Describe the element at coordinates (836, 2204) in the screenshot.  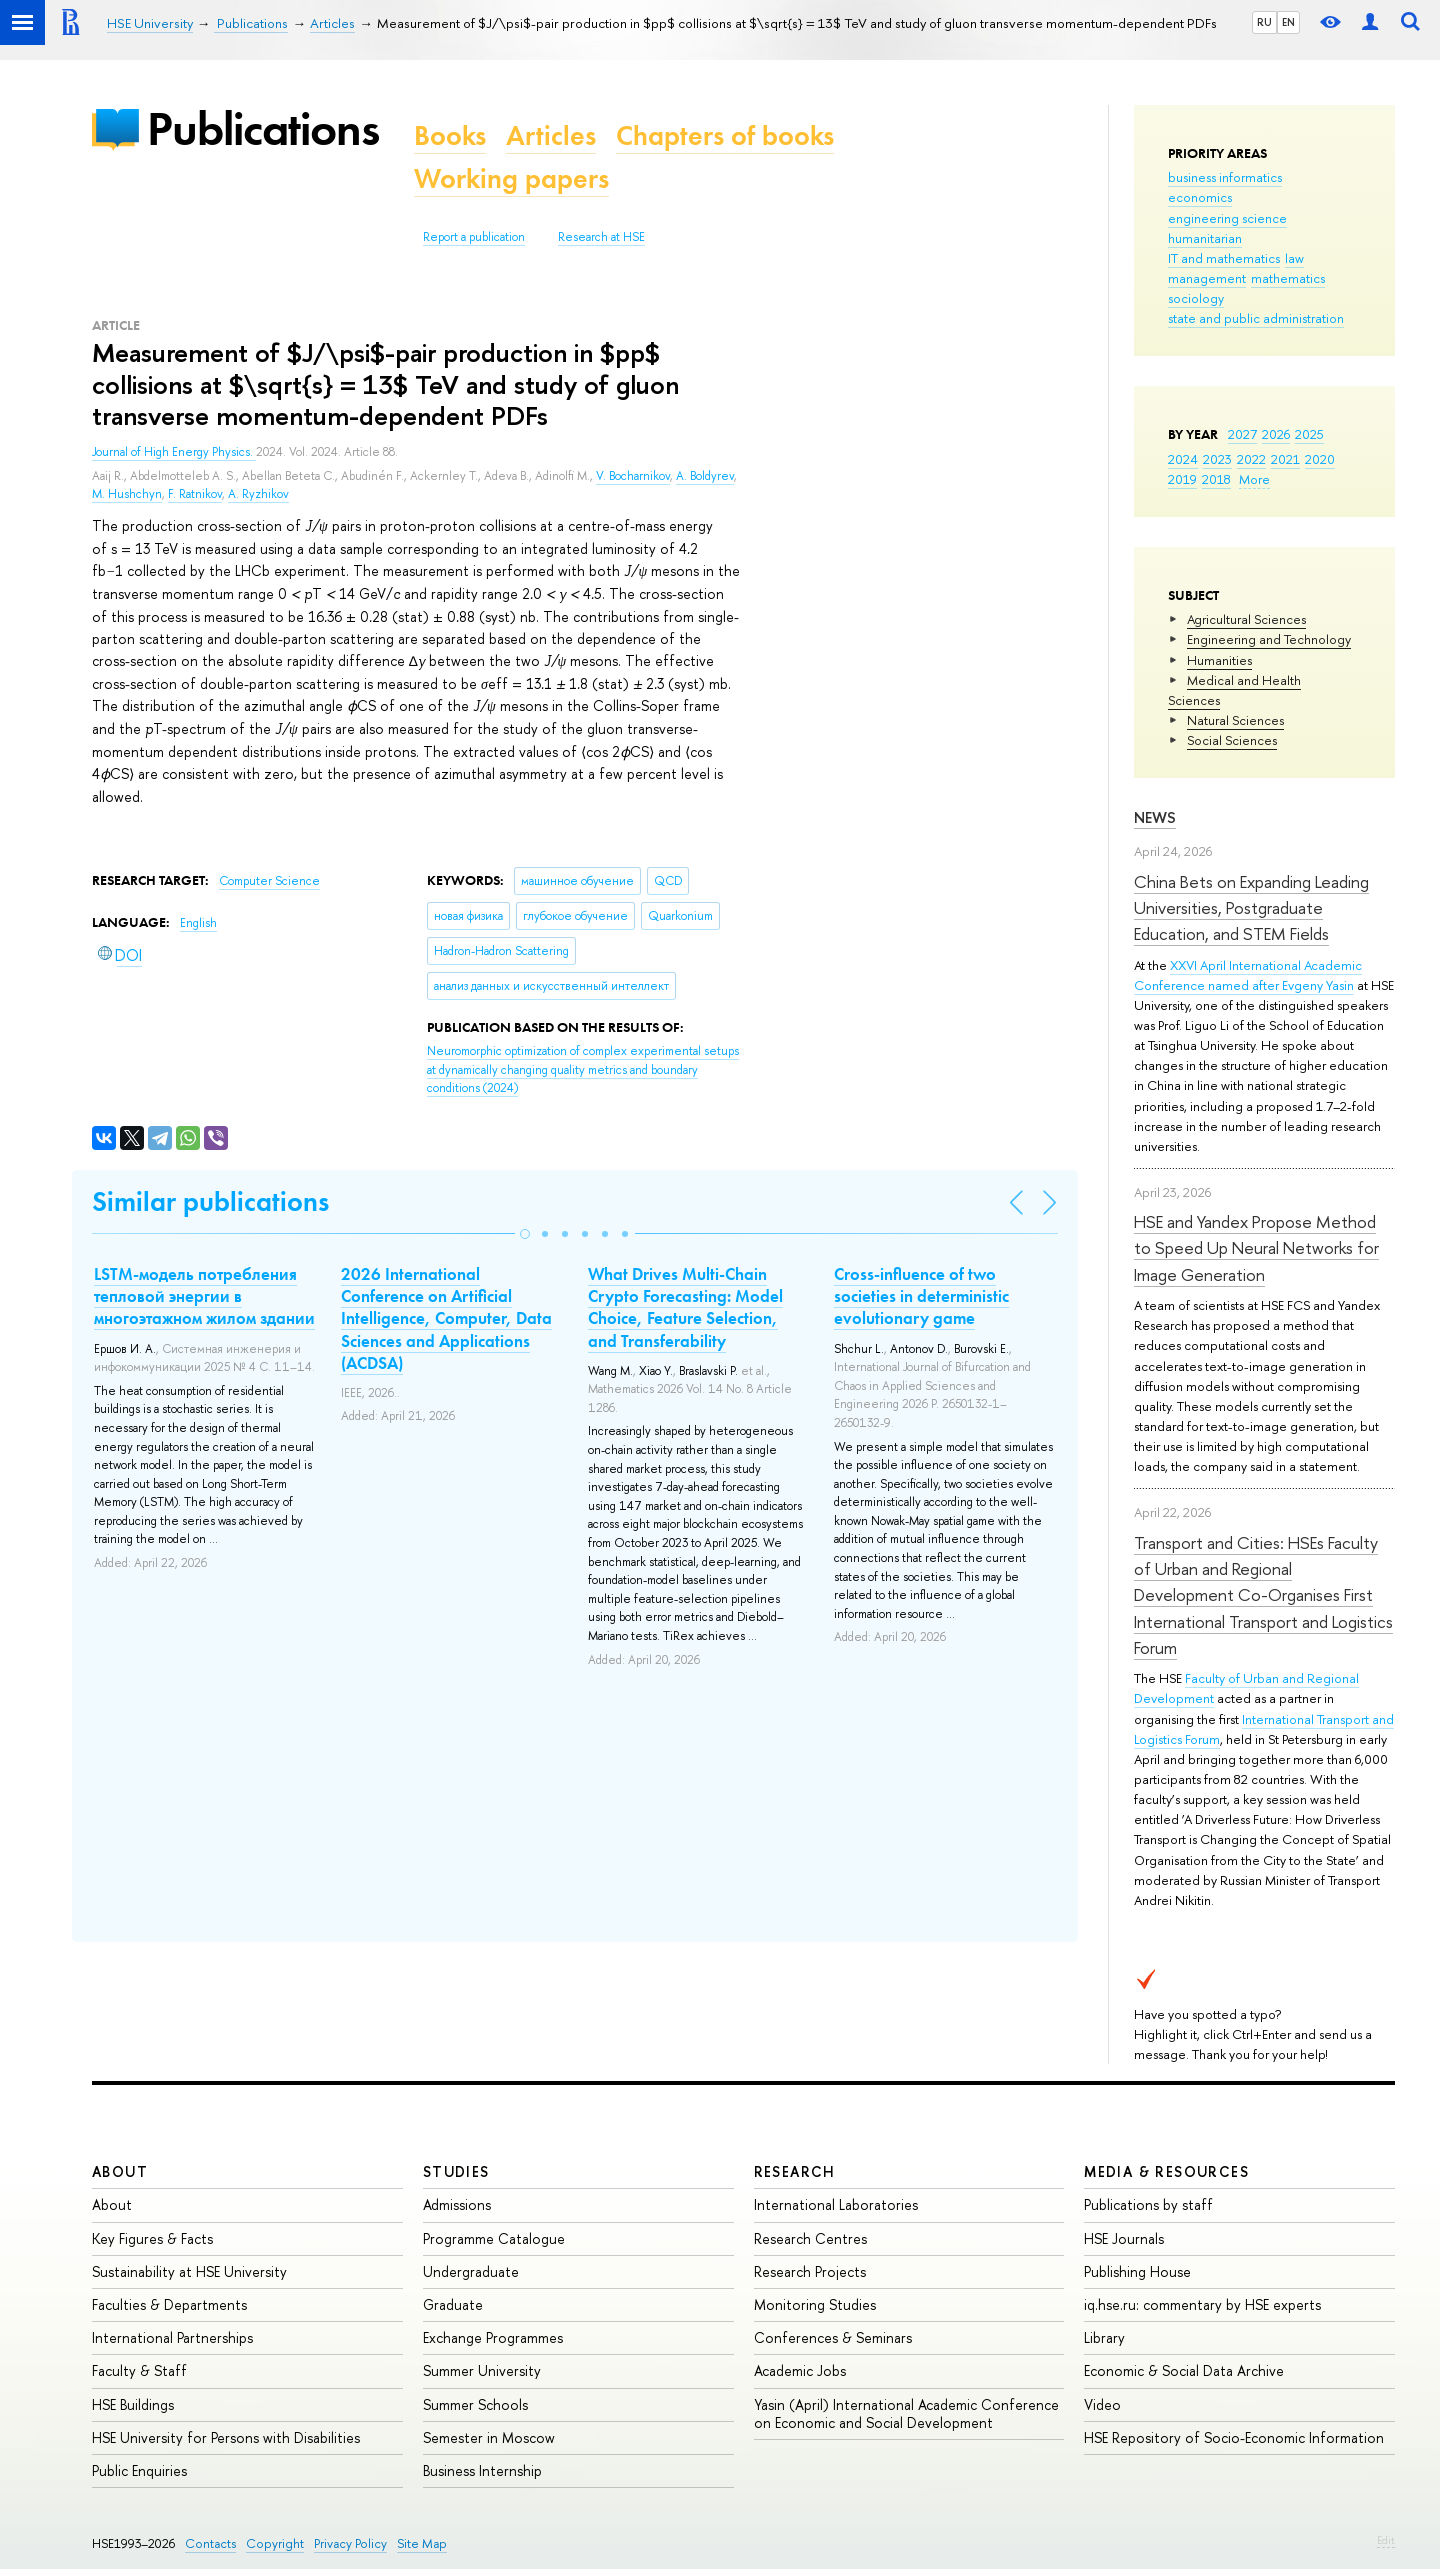
I see `International Laboratories` at that location.